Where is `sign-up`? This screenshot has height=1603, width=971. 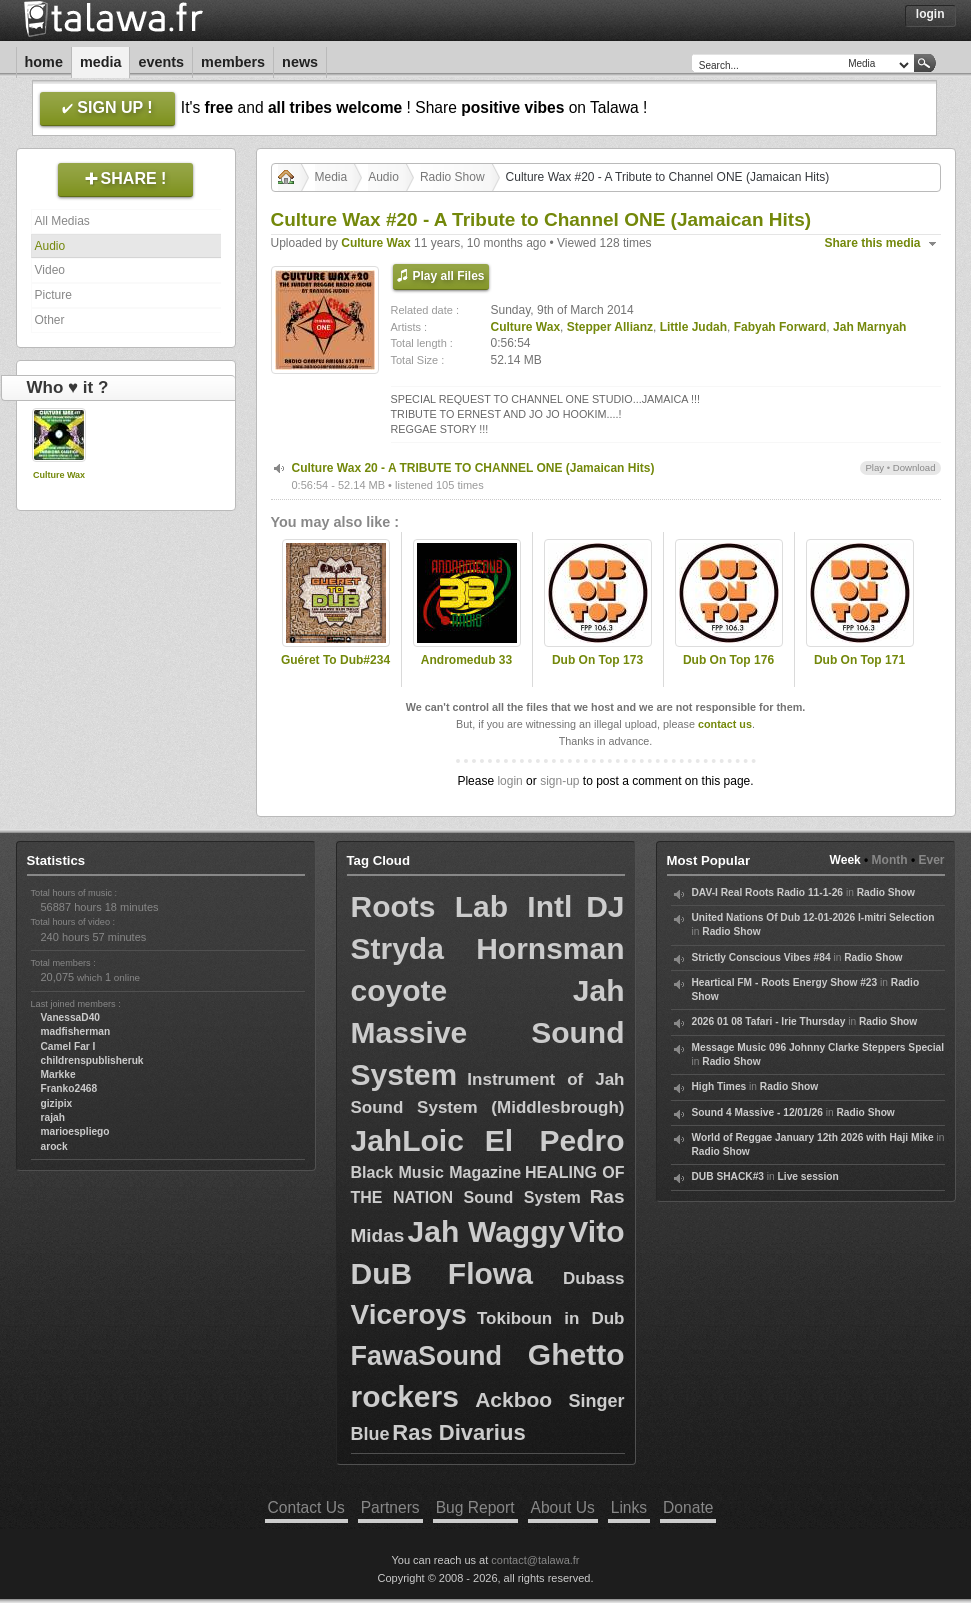 sign-up is located at coordinates (559, 781).